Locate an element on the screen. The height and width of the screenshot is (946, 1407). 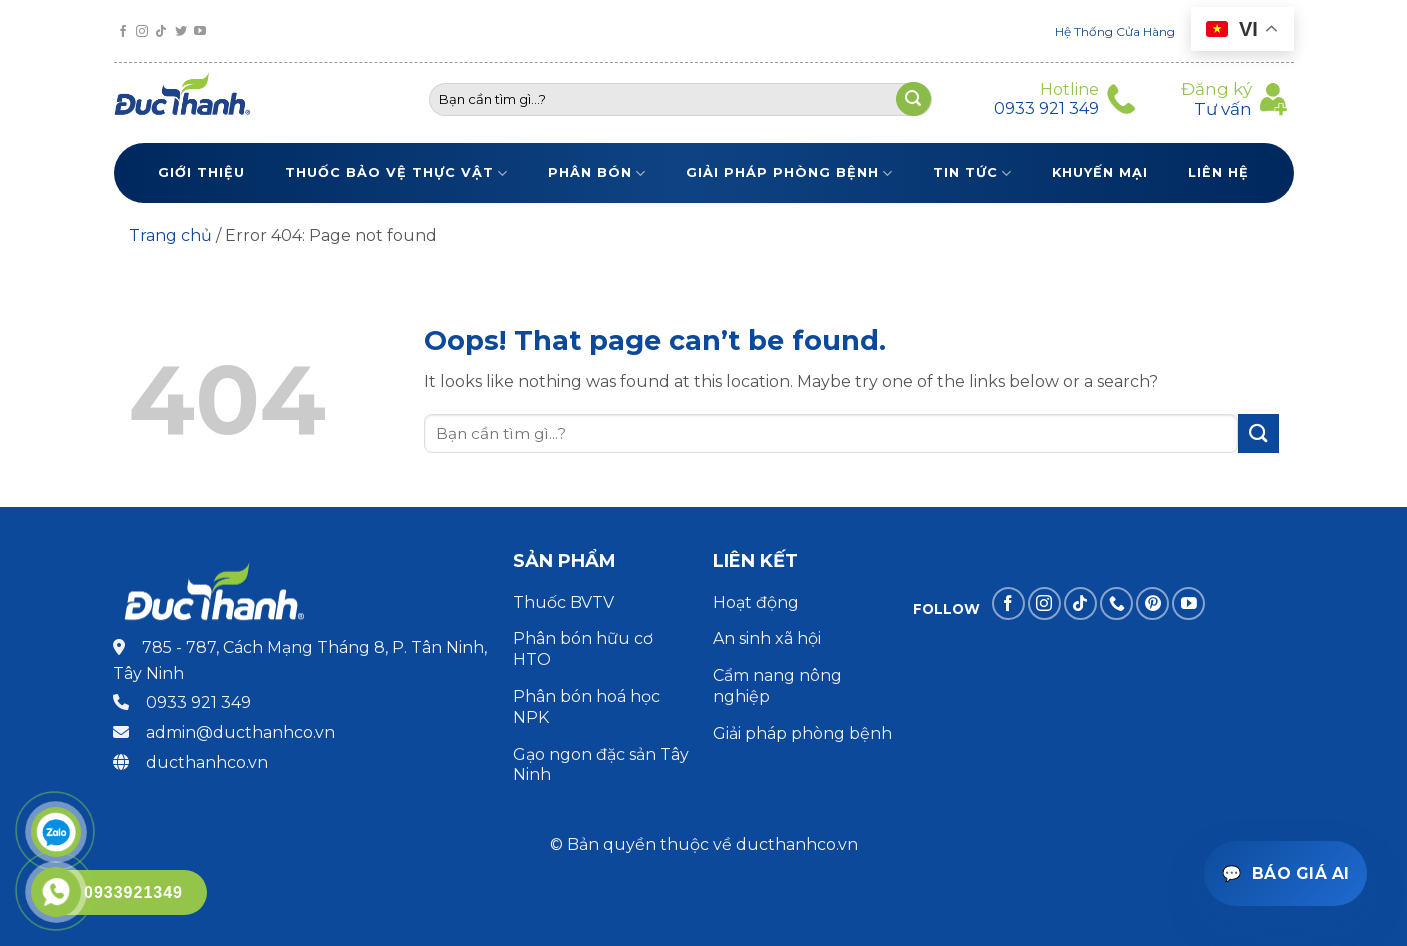
Hệ Thống Cửa Hàng is located at coordinates (1115, 31).